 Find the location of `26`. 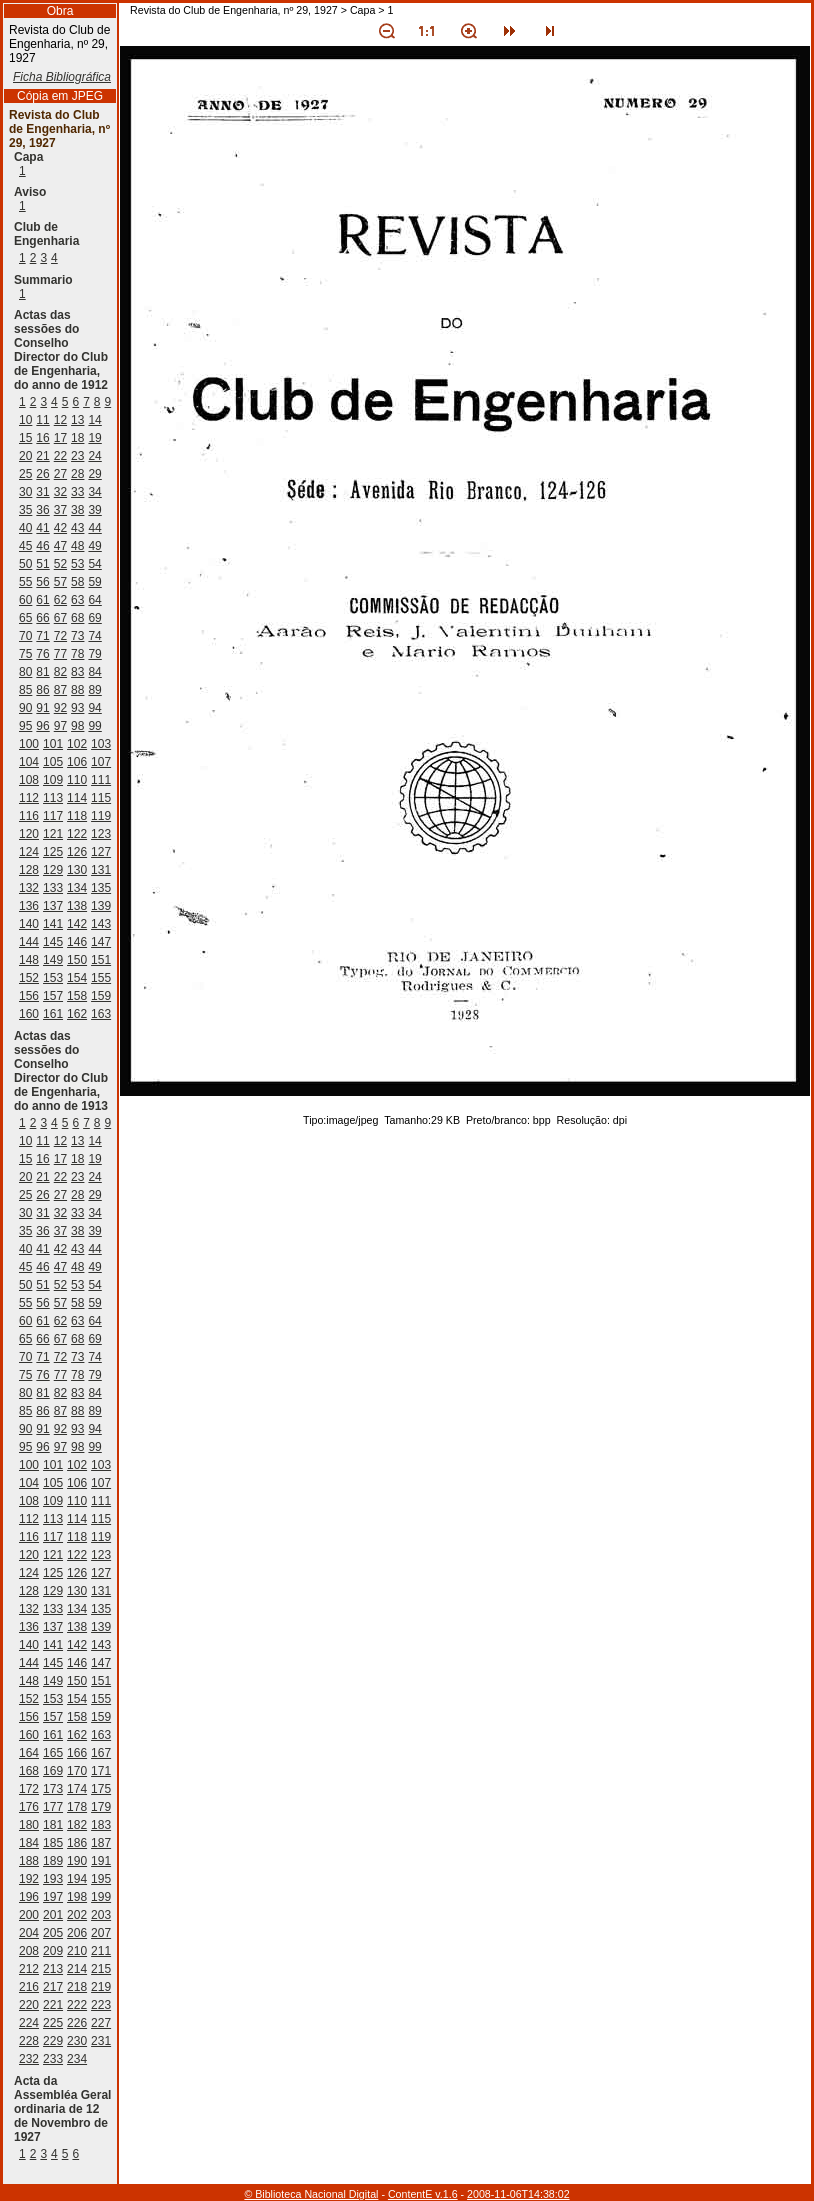

26 is located at coordinates (42, 474).